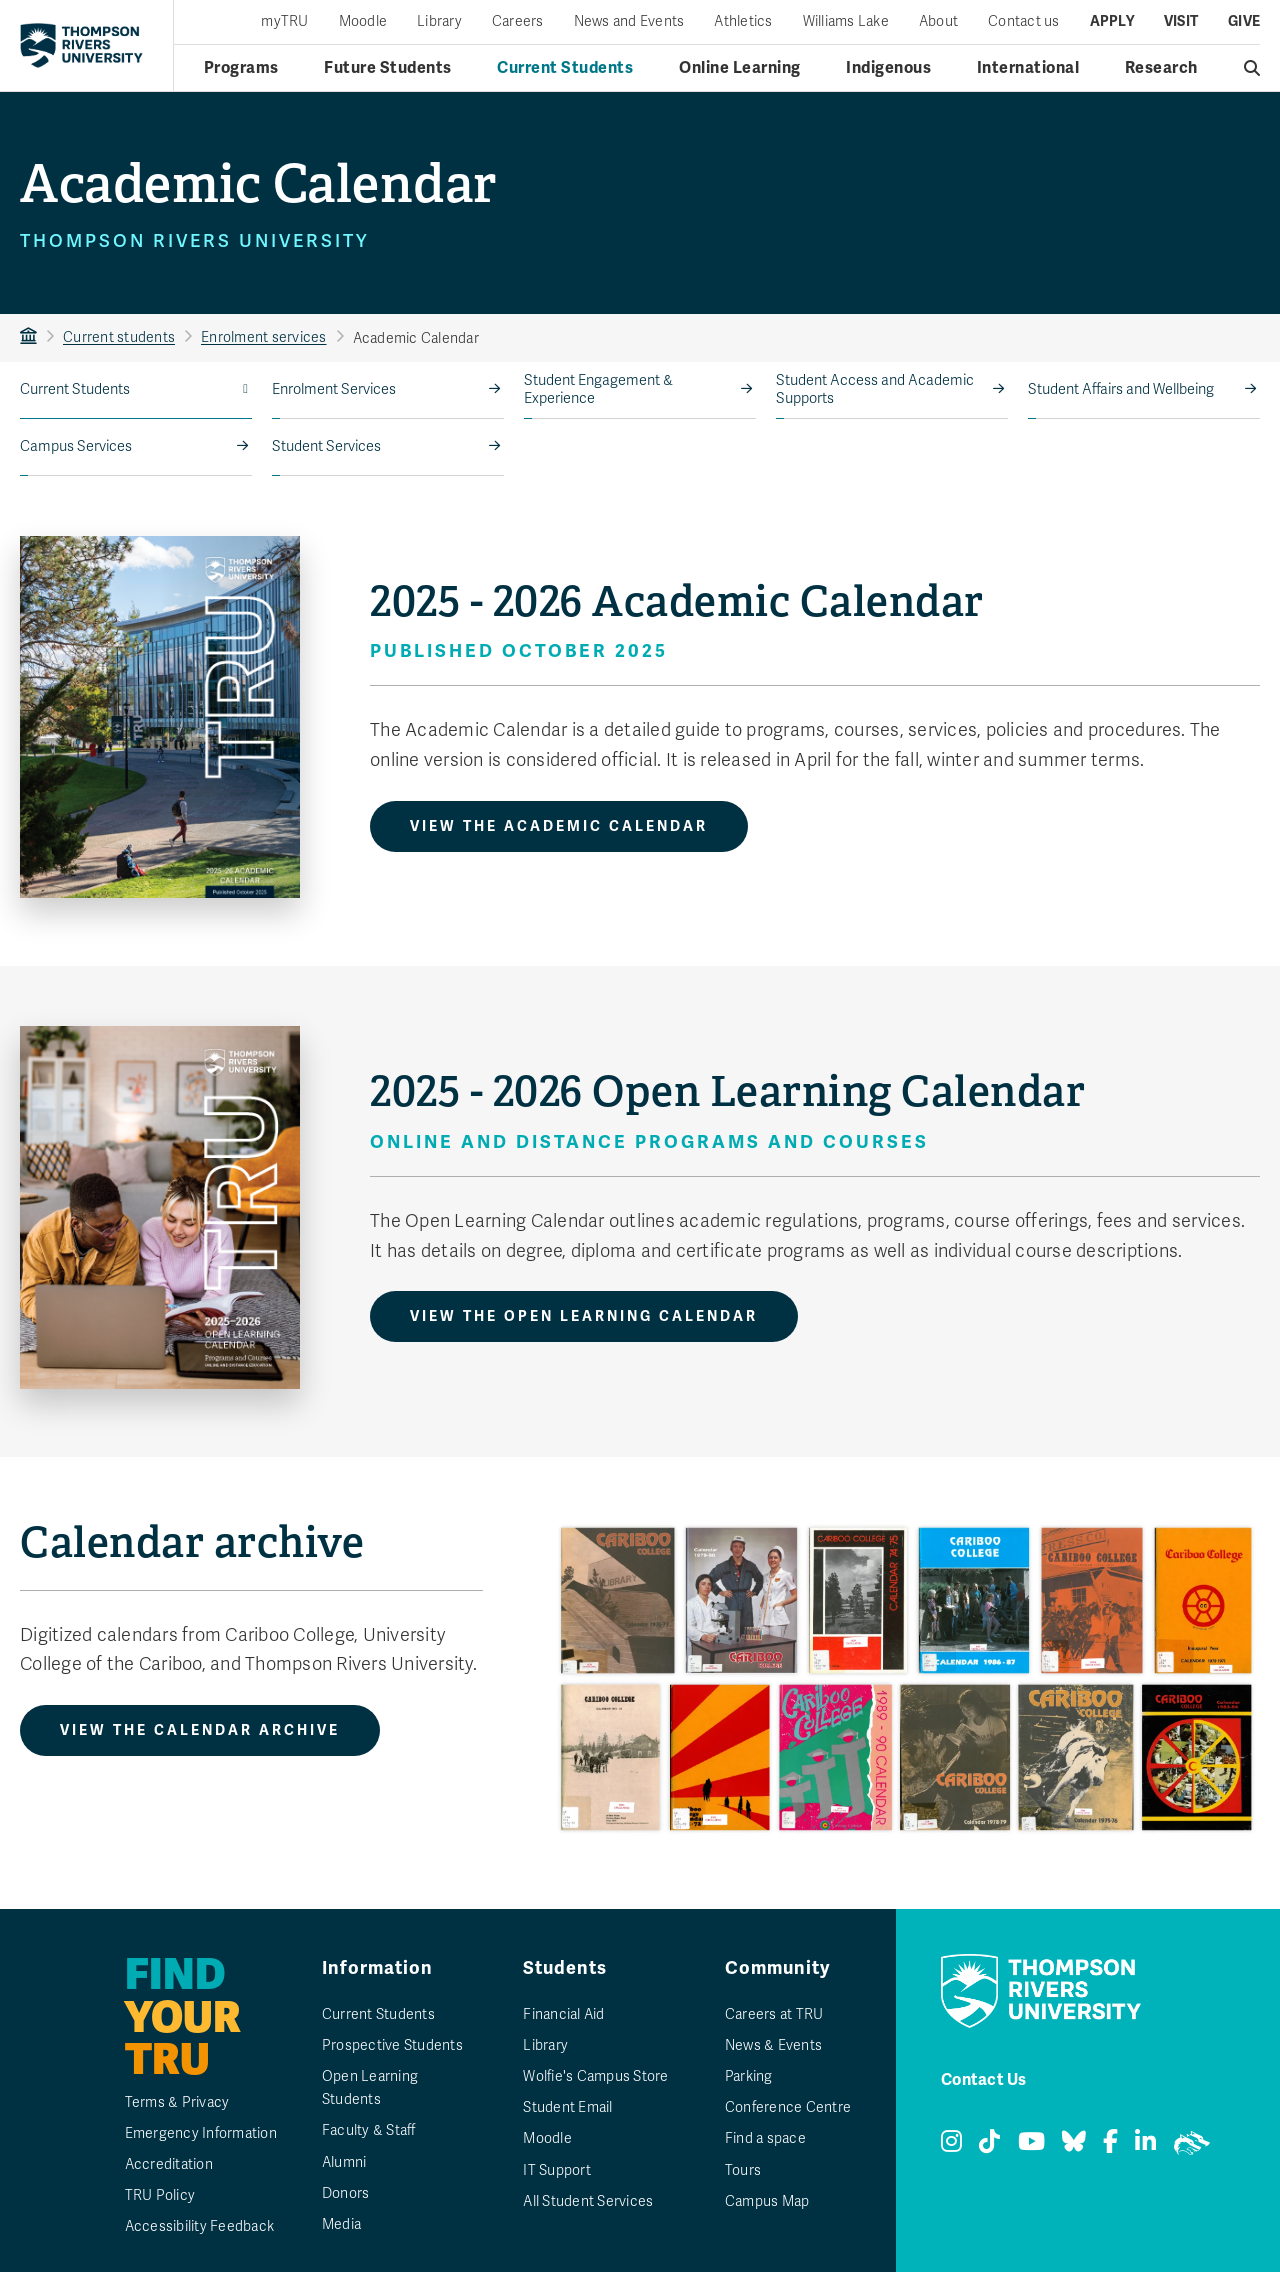 Image resolution: width=1280 pixels, height=2272 pixels. I want to click on Student Services, so click(326, 446).